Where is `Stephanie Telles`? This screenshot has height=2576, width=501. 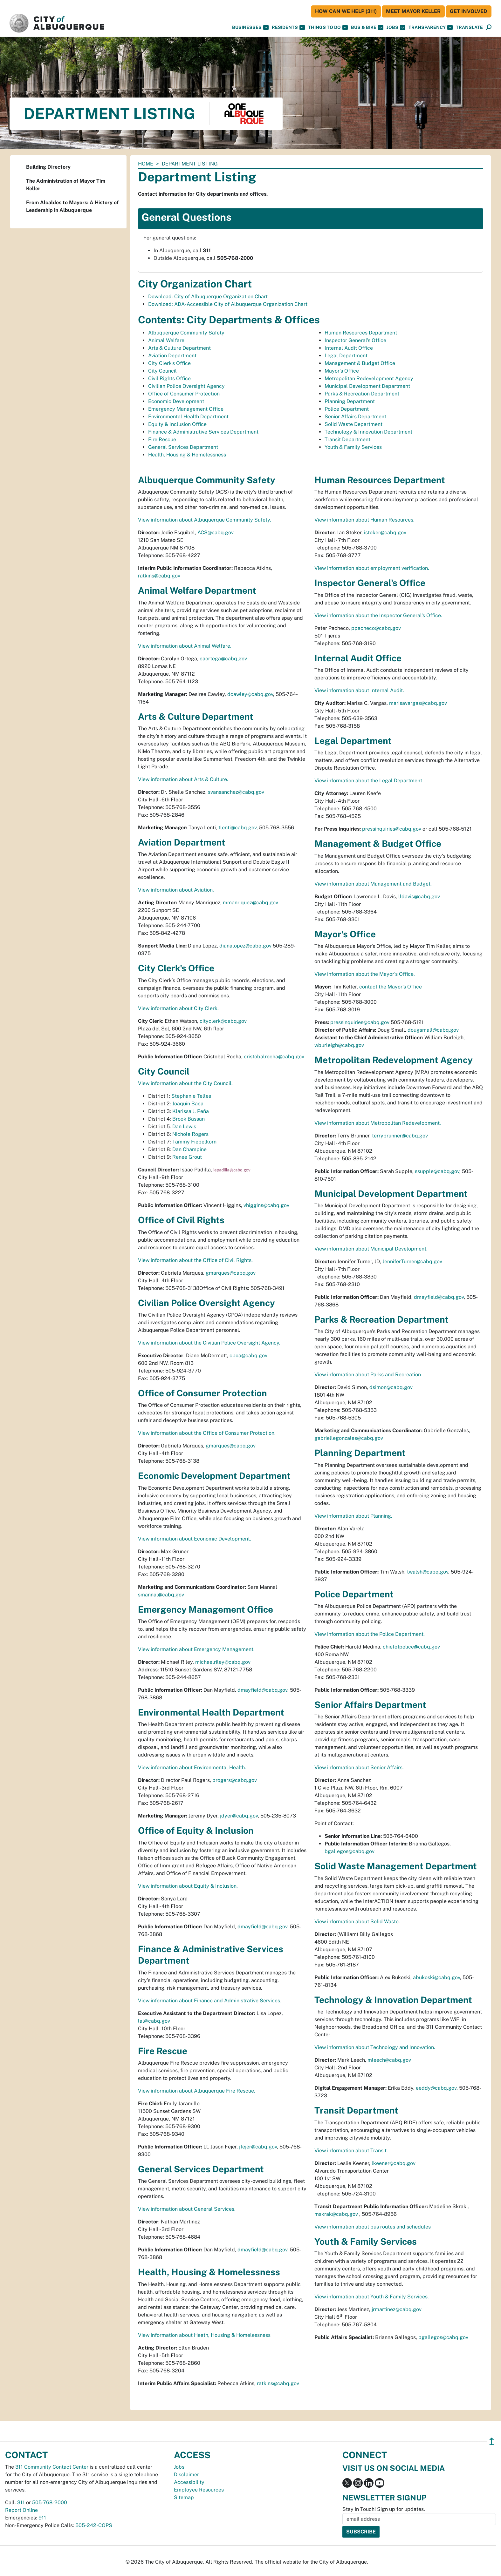
Stephanie Telles is located at coordinates (191, 1096).